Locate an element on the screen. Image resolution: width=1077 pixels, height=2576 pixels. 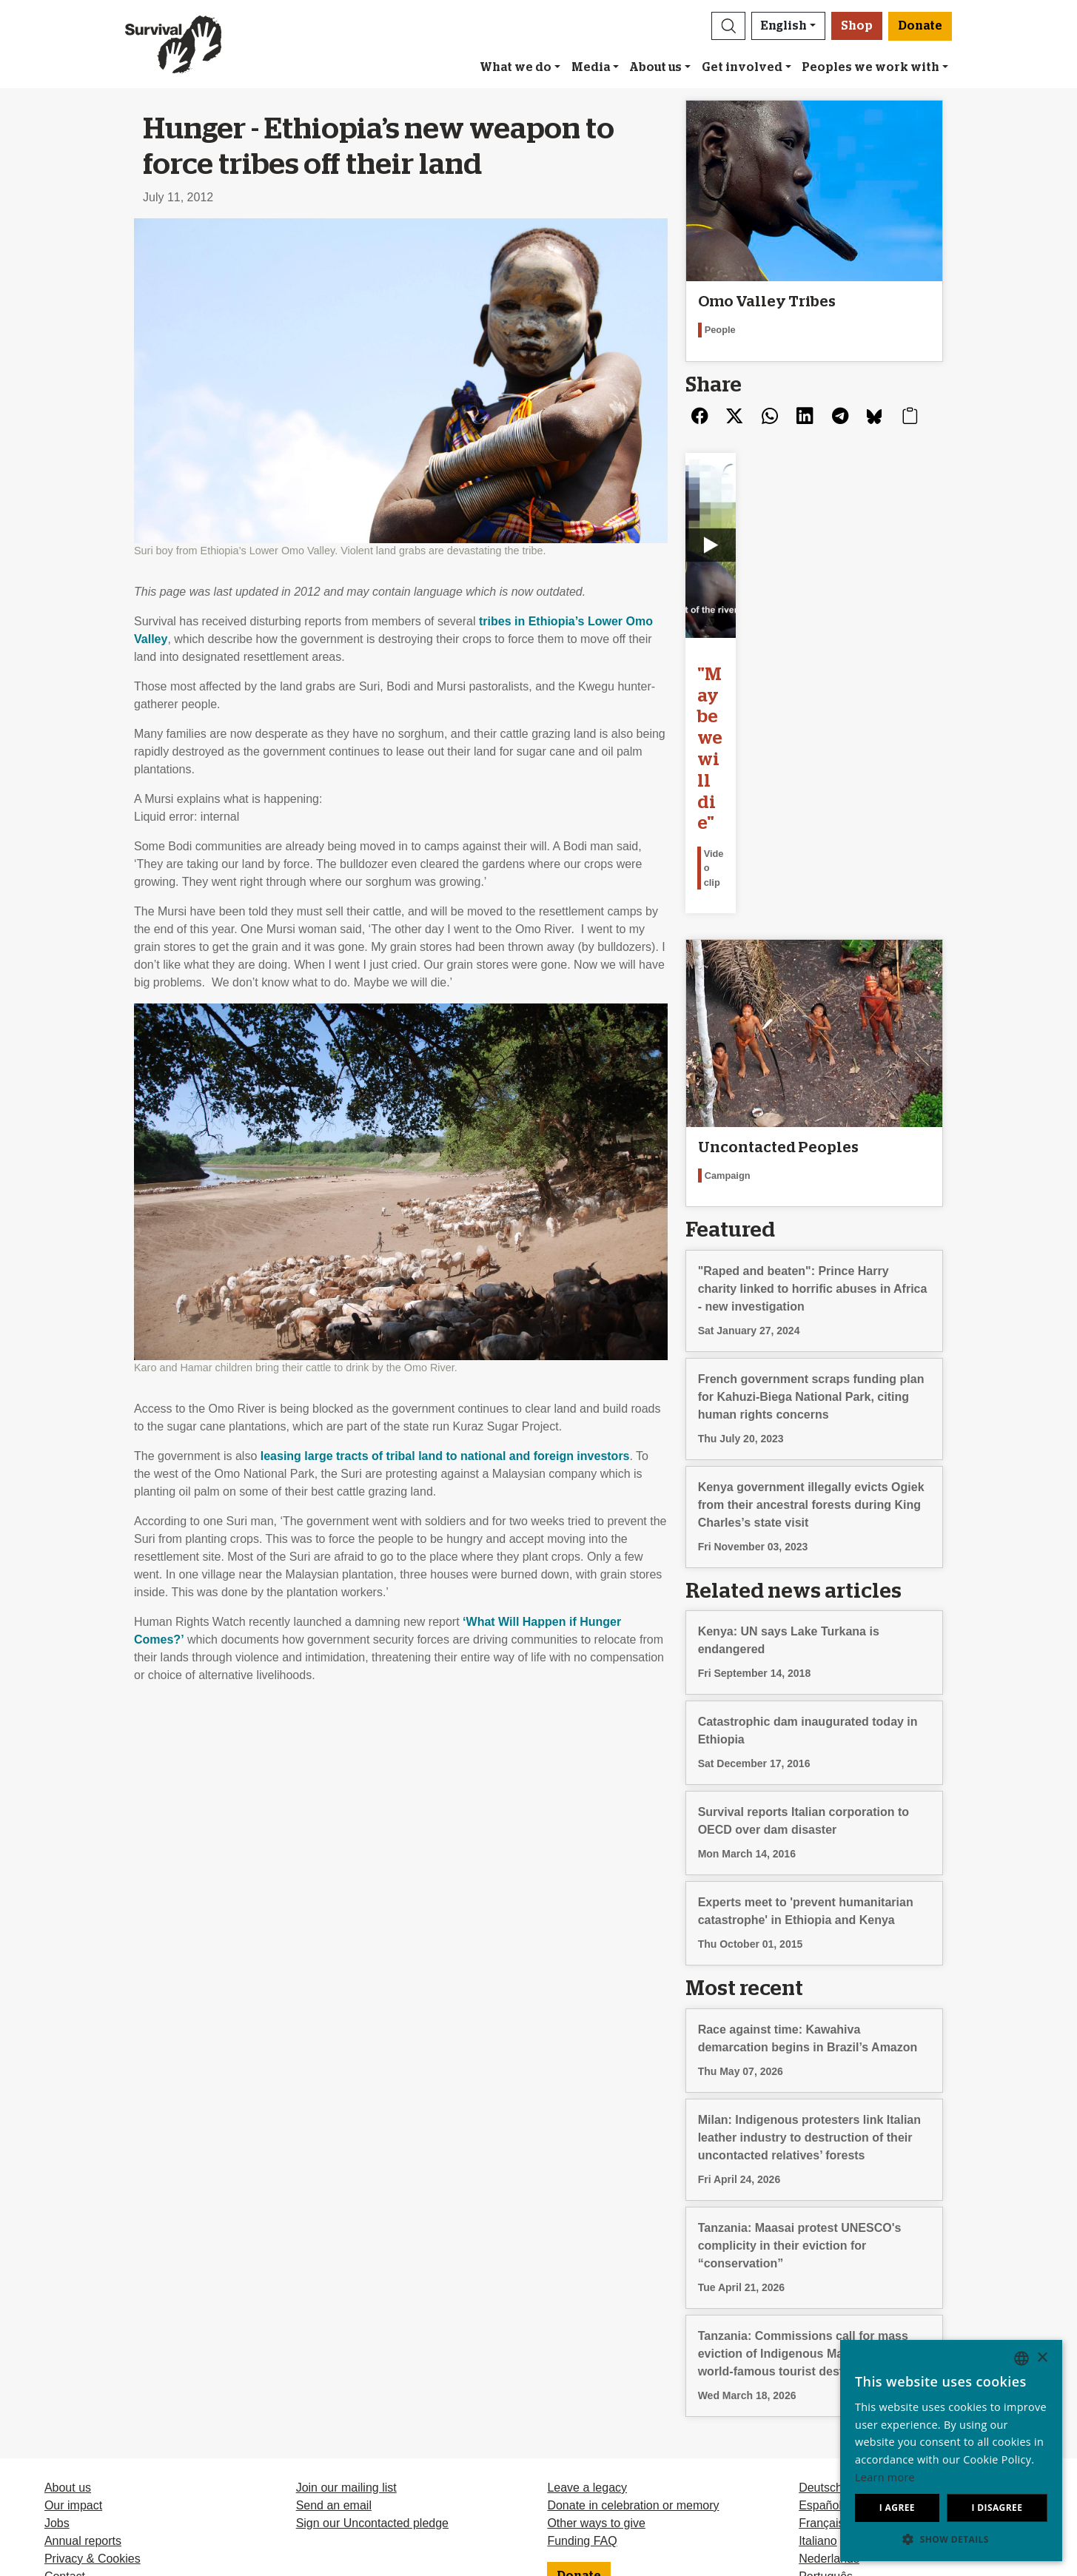
Português is located at coordinates (826, 2384).